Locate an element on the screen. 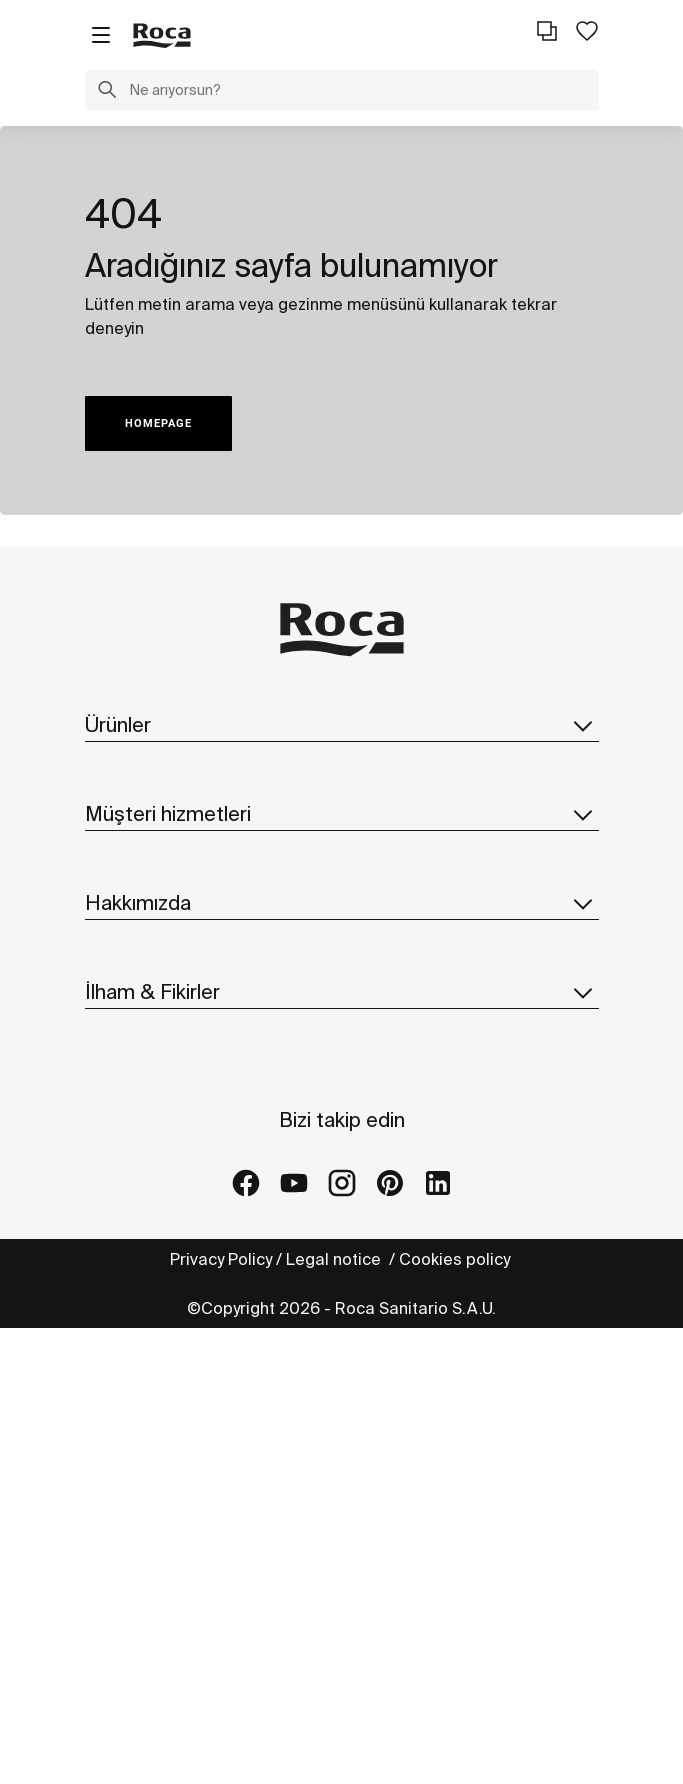 This screenshot has width=683, height=1784. Mağazalar ve galeriler is located at coordinates (171, 1469).